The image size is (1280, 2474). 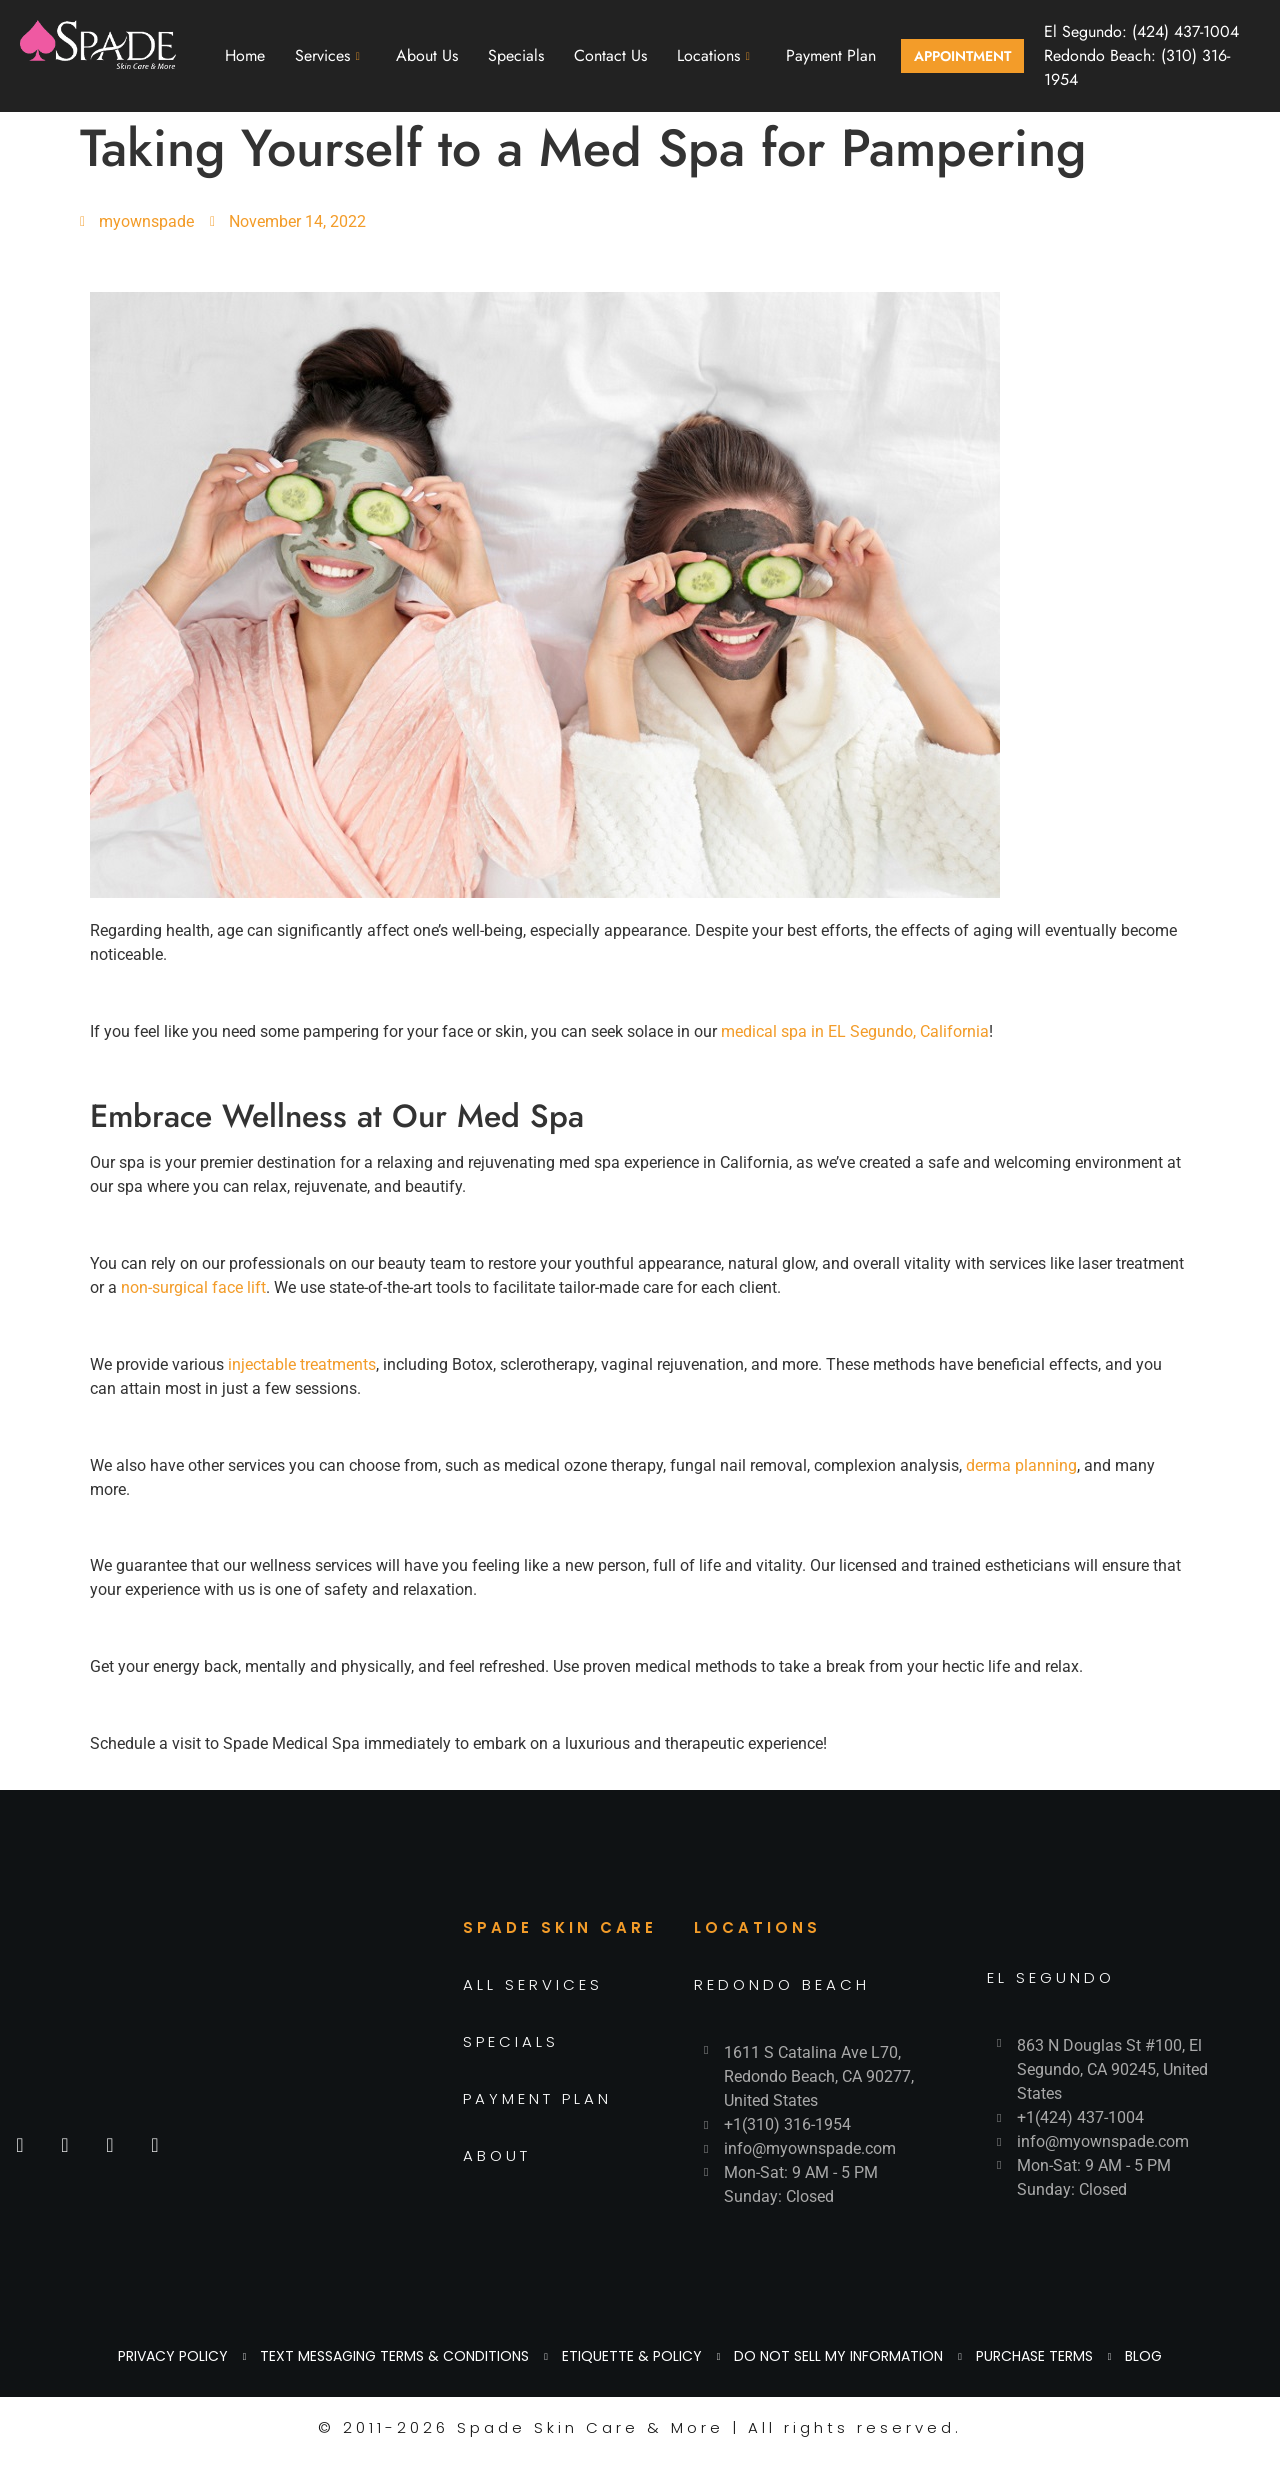 I want to click on About Us, so click(x=427, y=55).